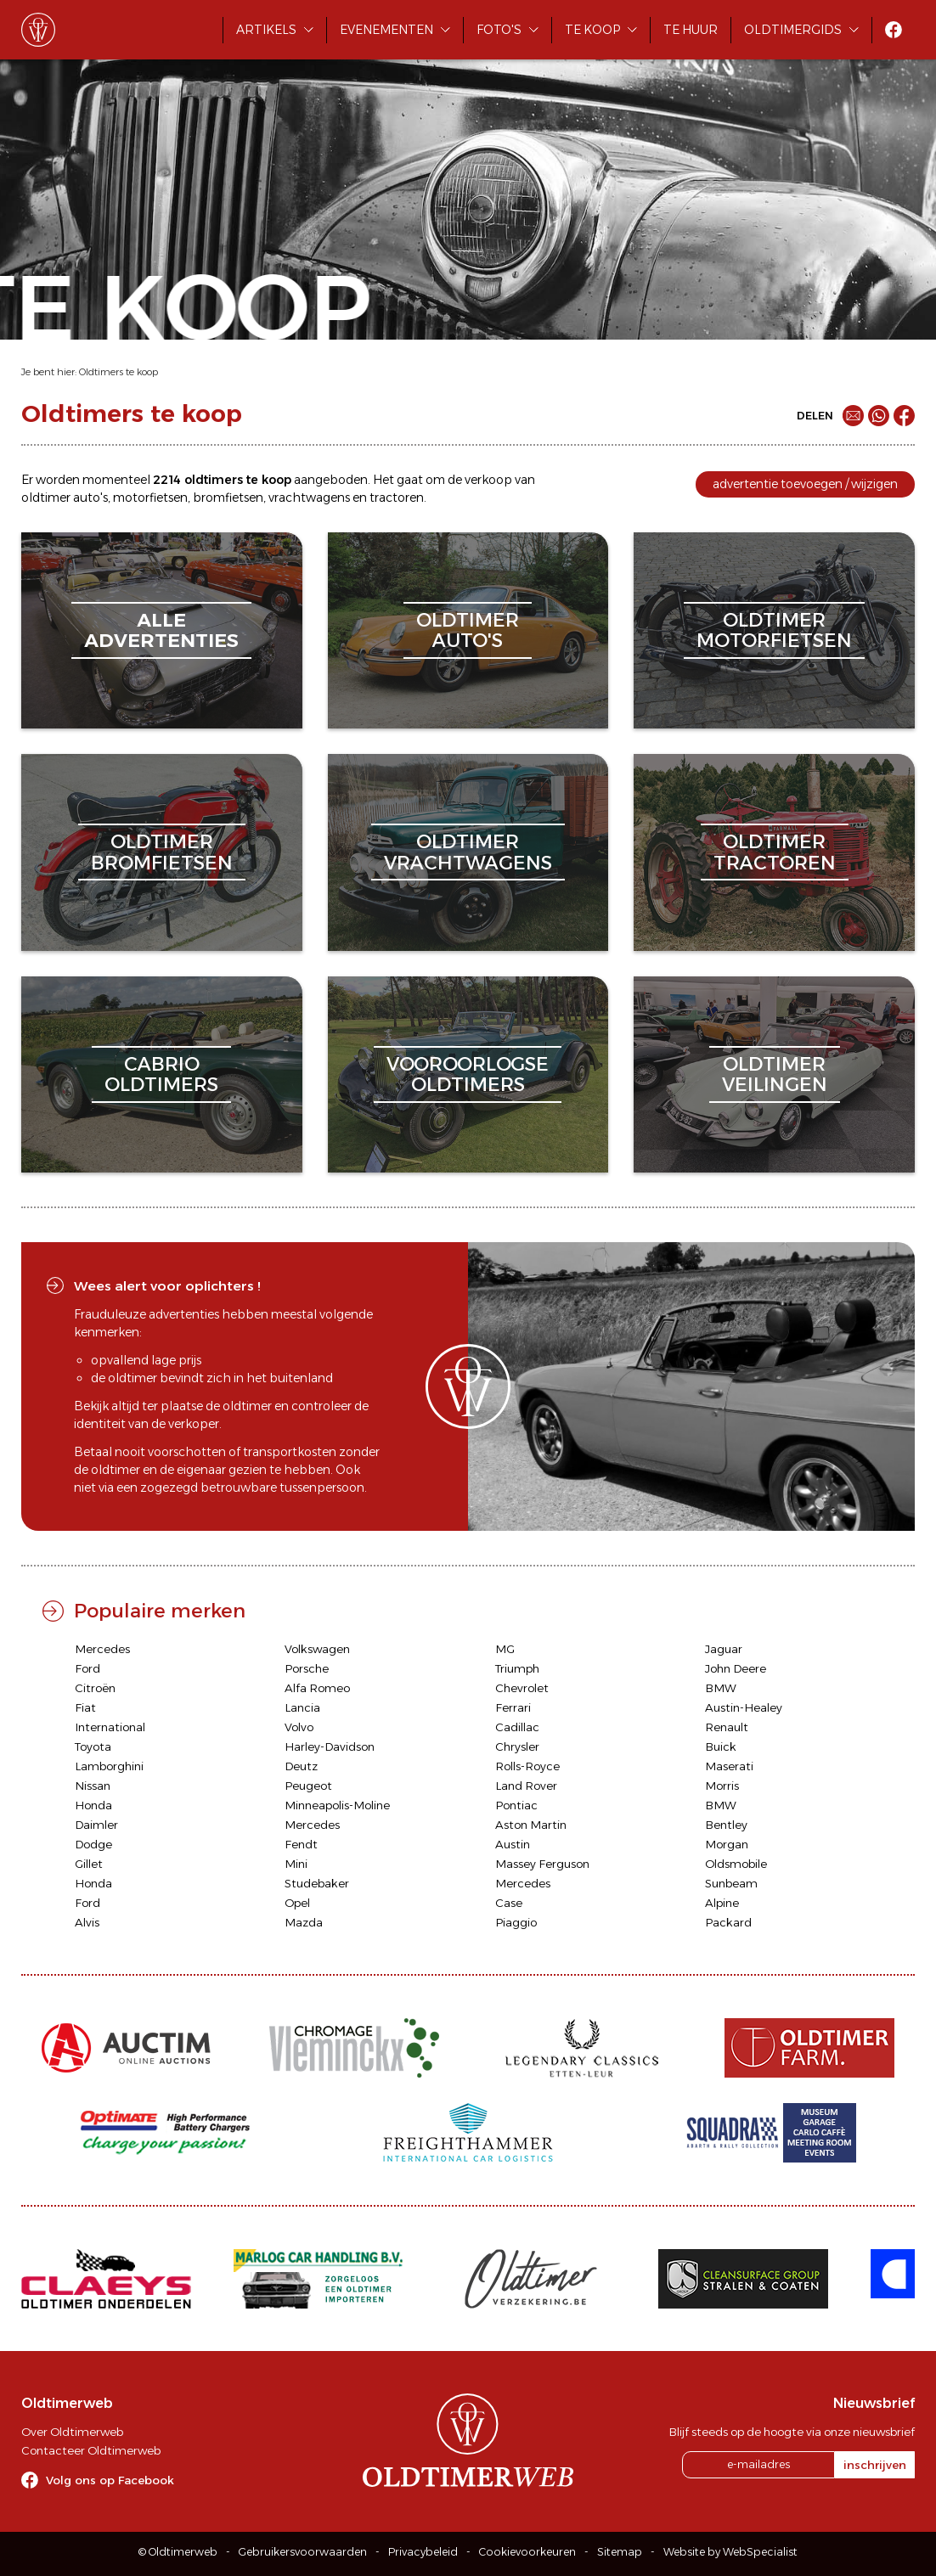  What do you see at coordinates (513, 1707) in the screenshot?
I see `Ferrari` at bounding box center [513, 1707].